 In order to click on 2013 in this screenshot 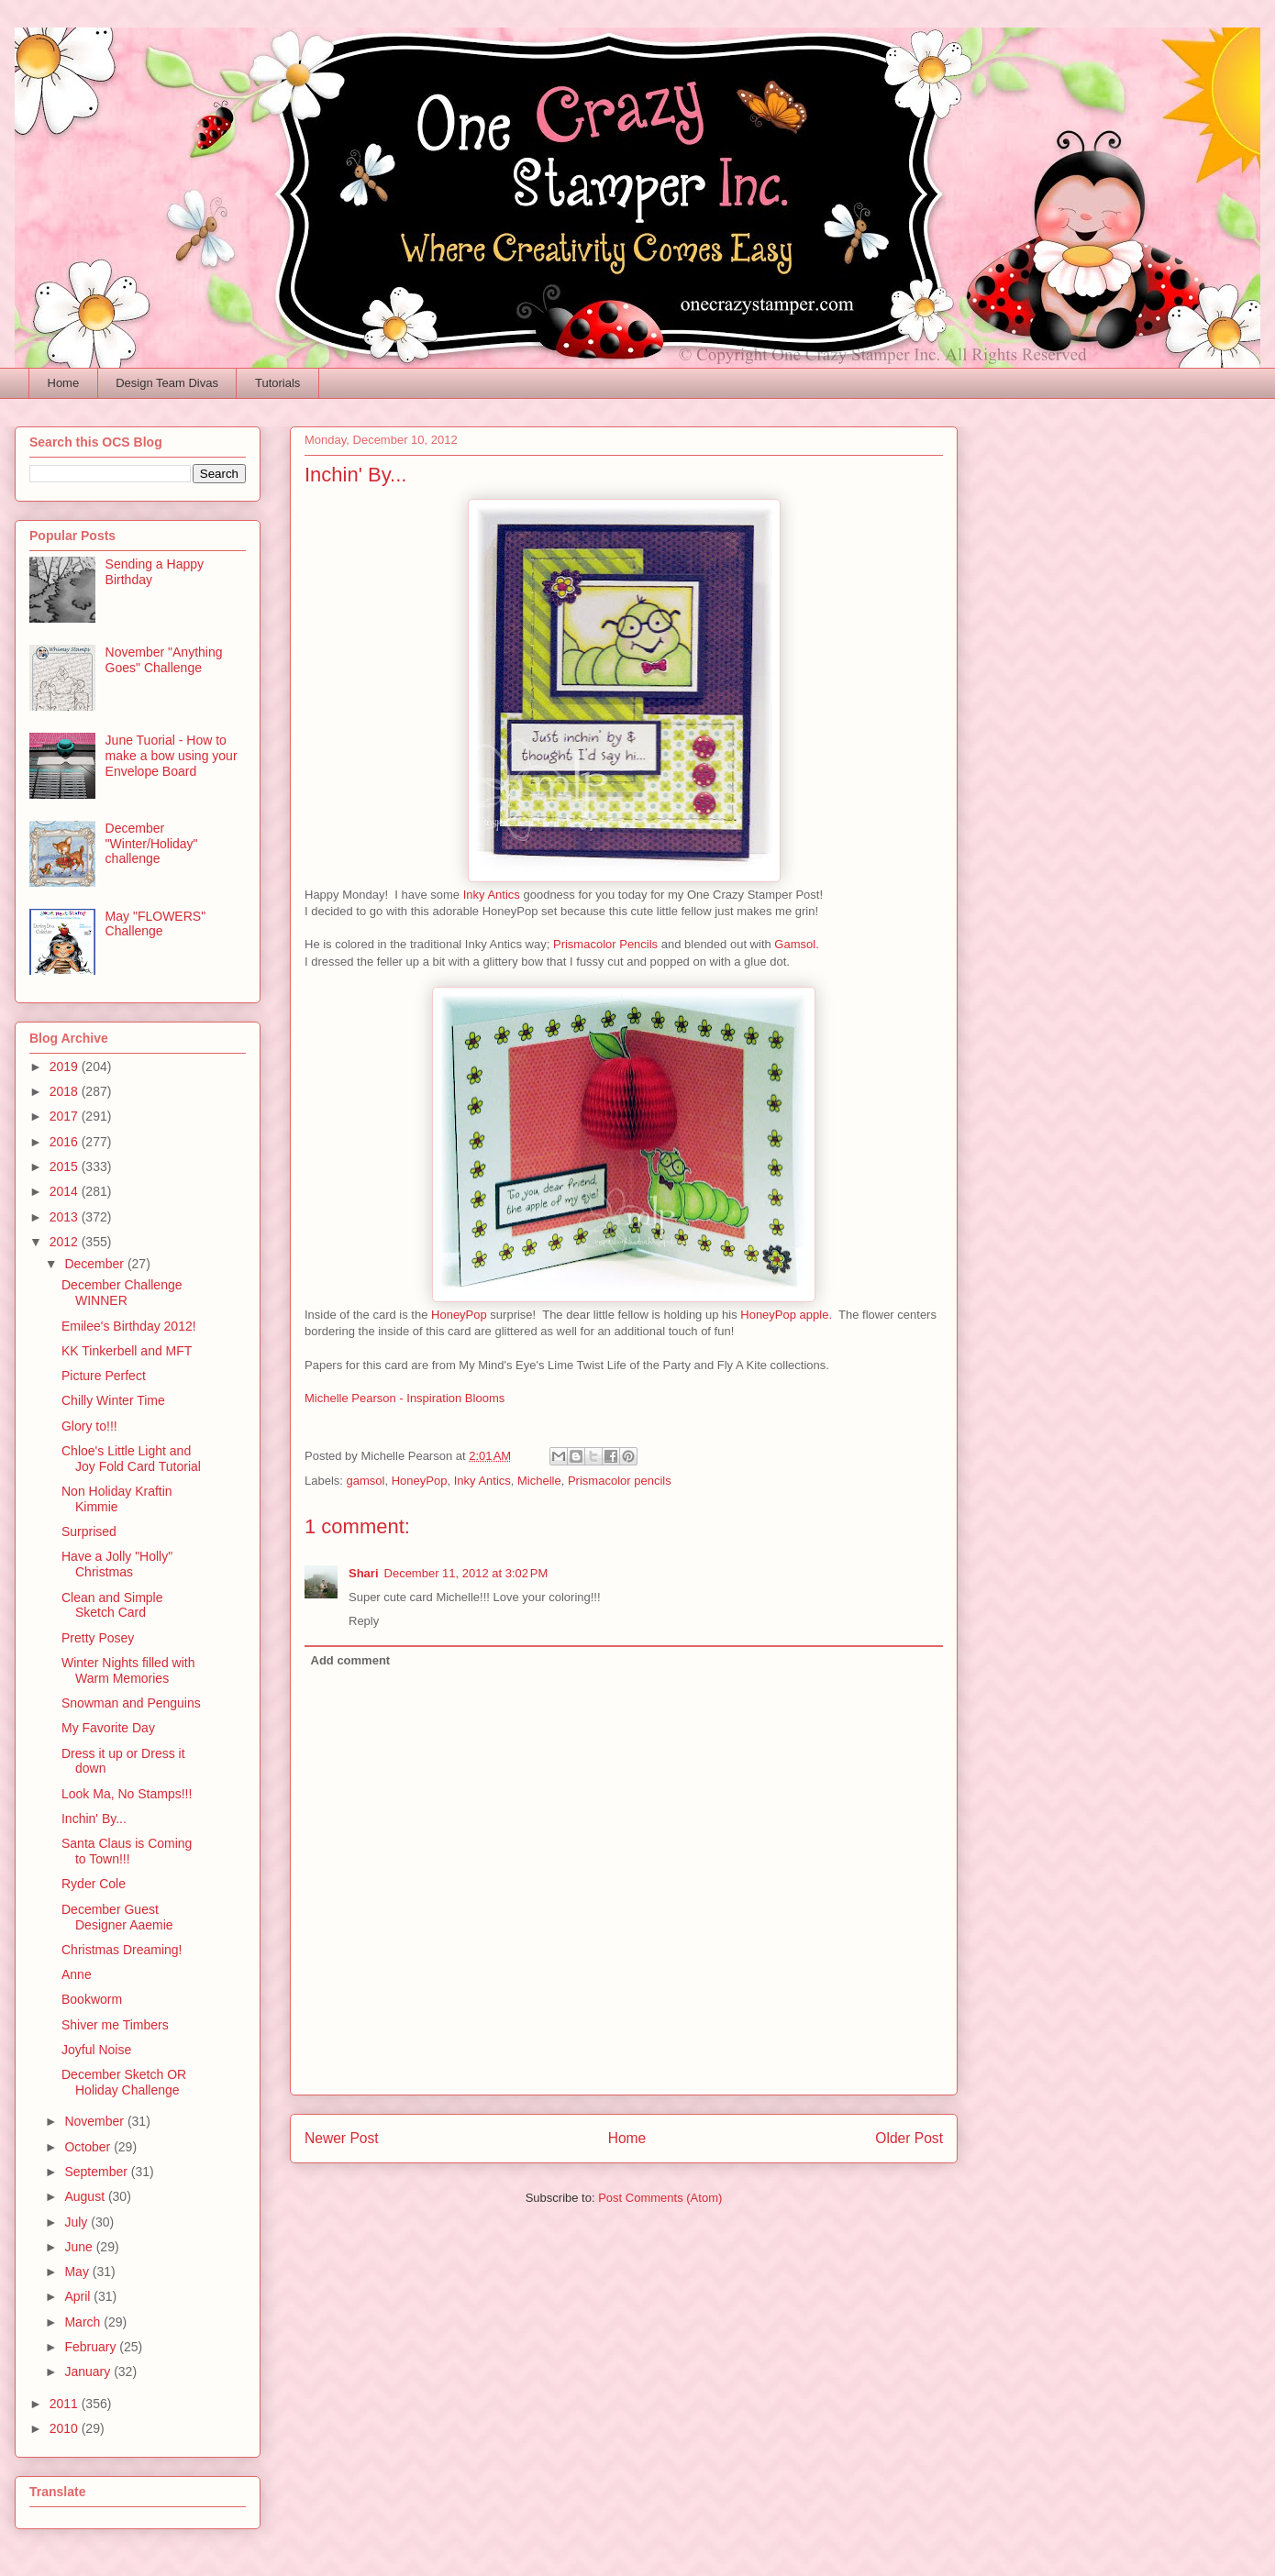, I will do `click(66, 1217)`.